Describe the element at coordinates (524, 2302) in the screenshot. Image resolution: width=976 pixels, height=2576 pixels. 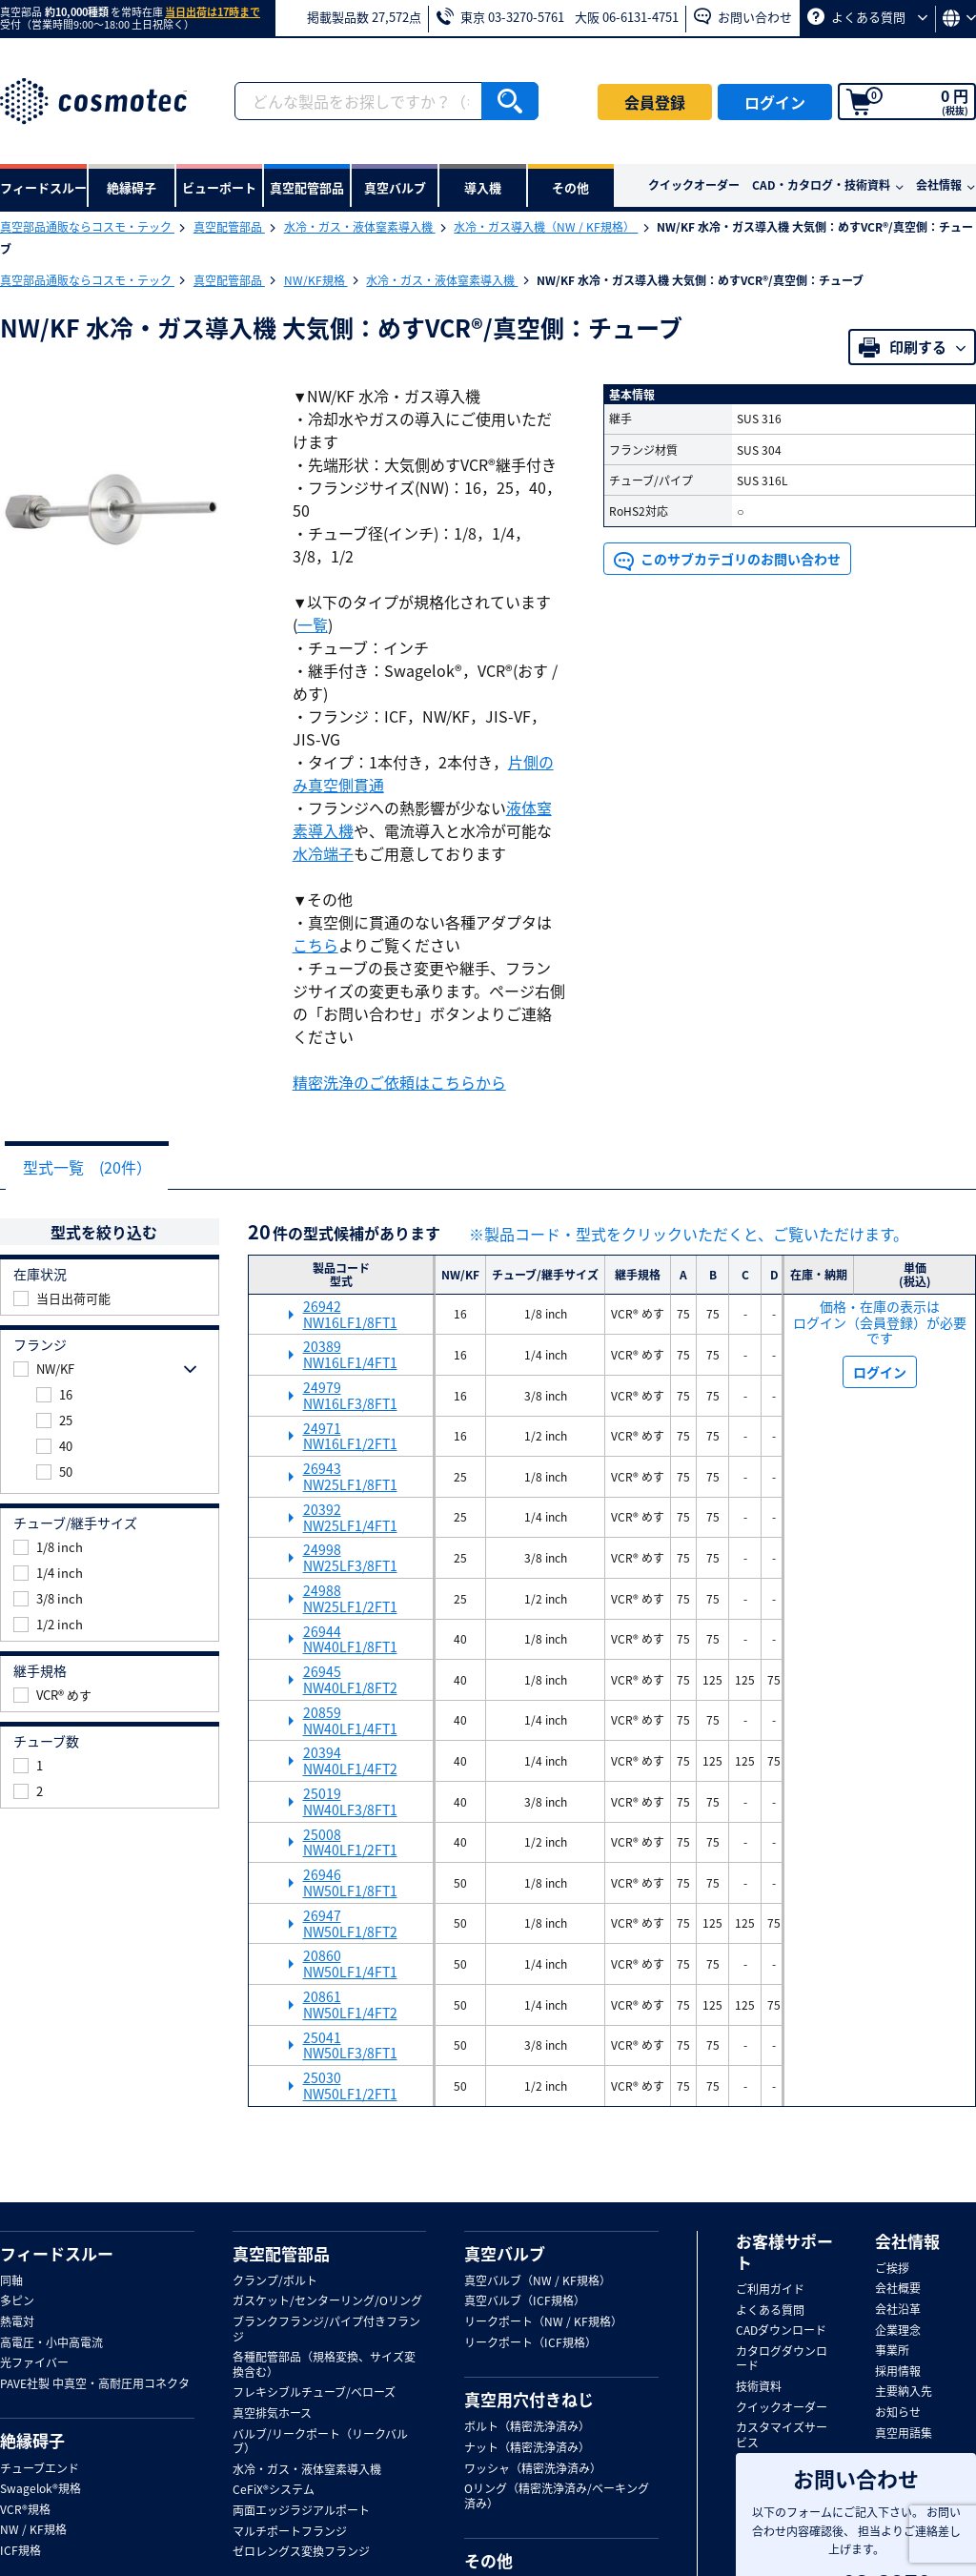
I see `真空バルブ（ICF規格）` at that location.